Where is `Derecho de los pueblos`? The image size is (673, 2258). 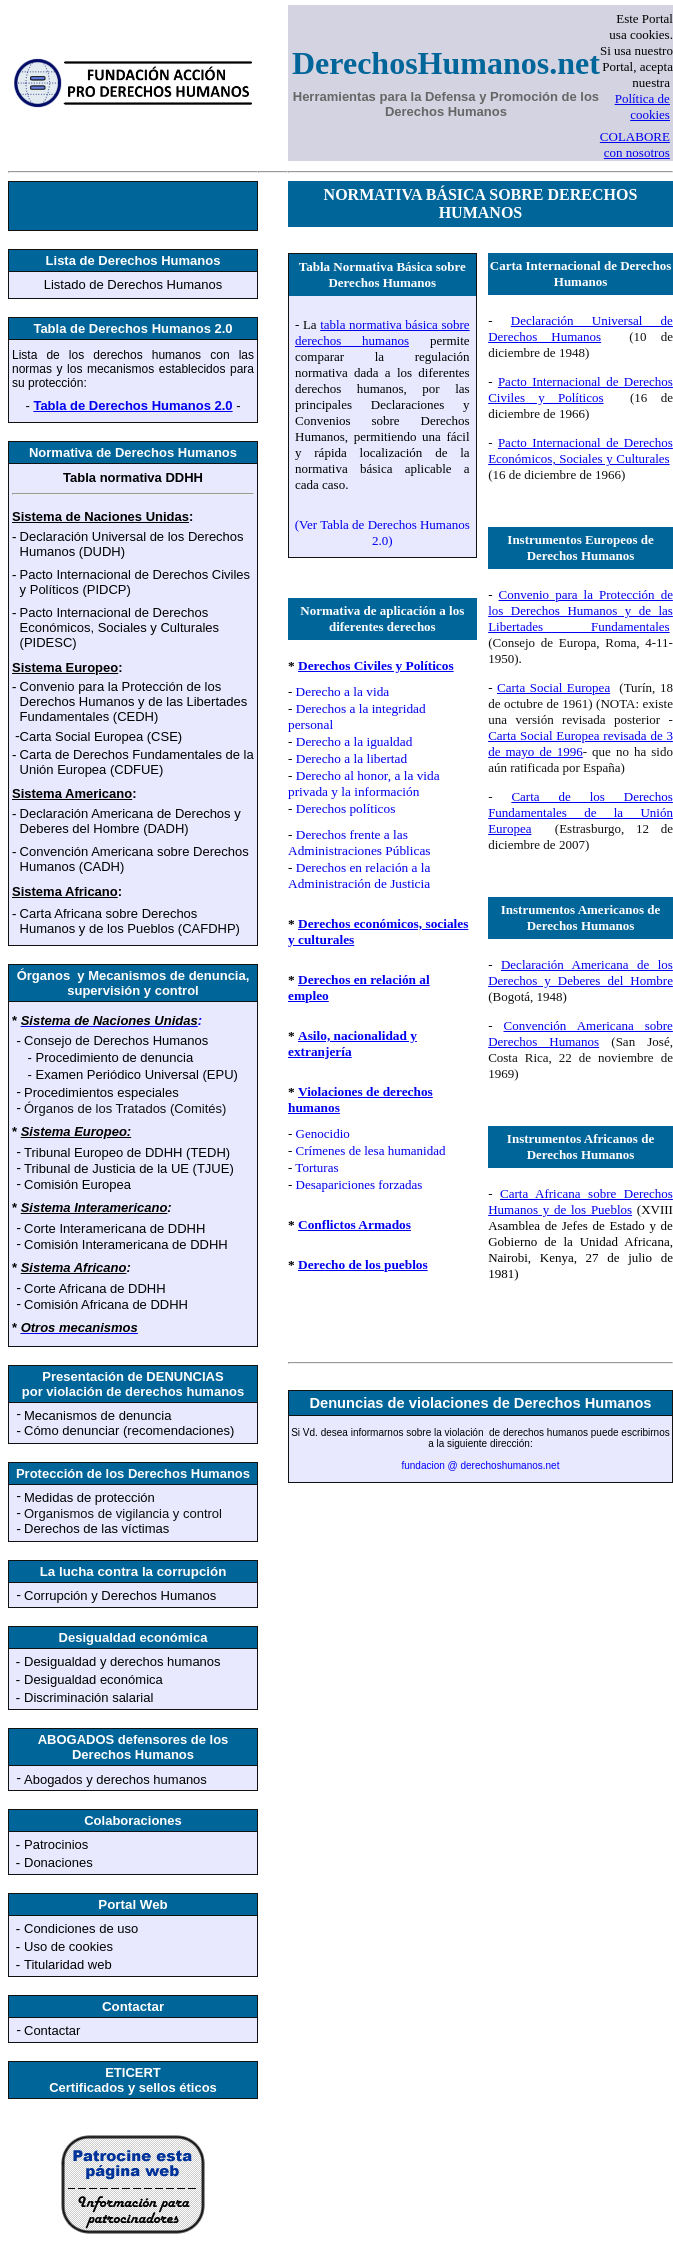 Derecho de los pueblos is located at coordinates (363, 1264).